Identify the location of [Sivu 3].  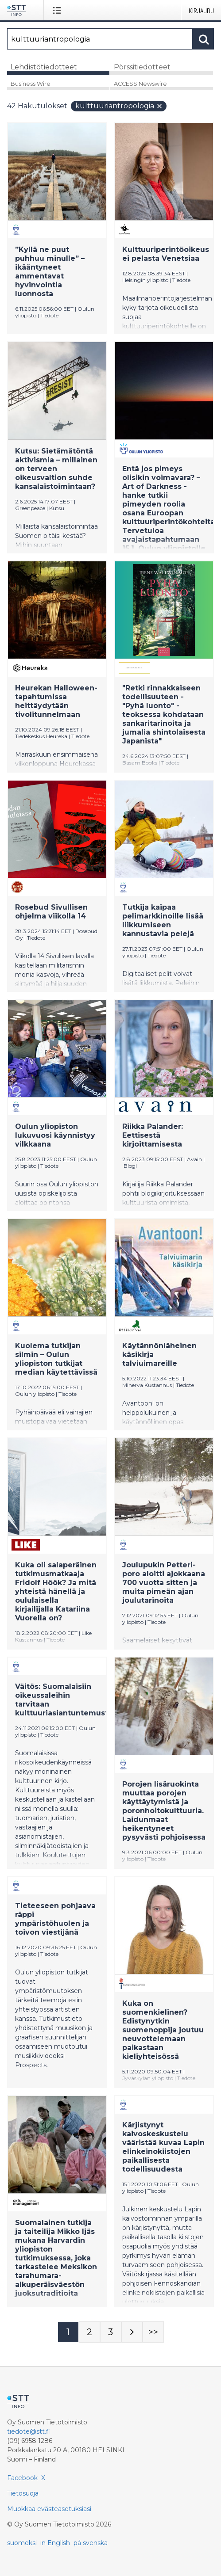
(110, 2332).